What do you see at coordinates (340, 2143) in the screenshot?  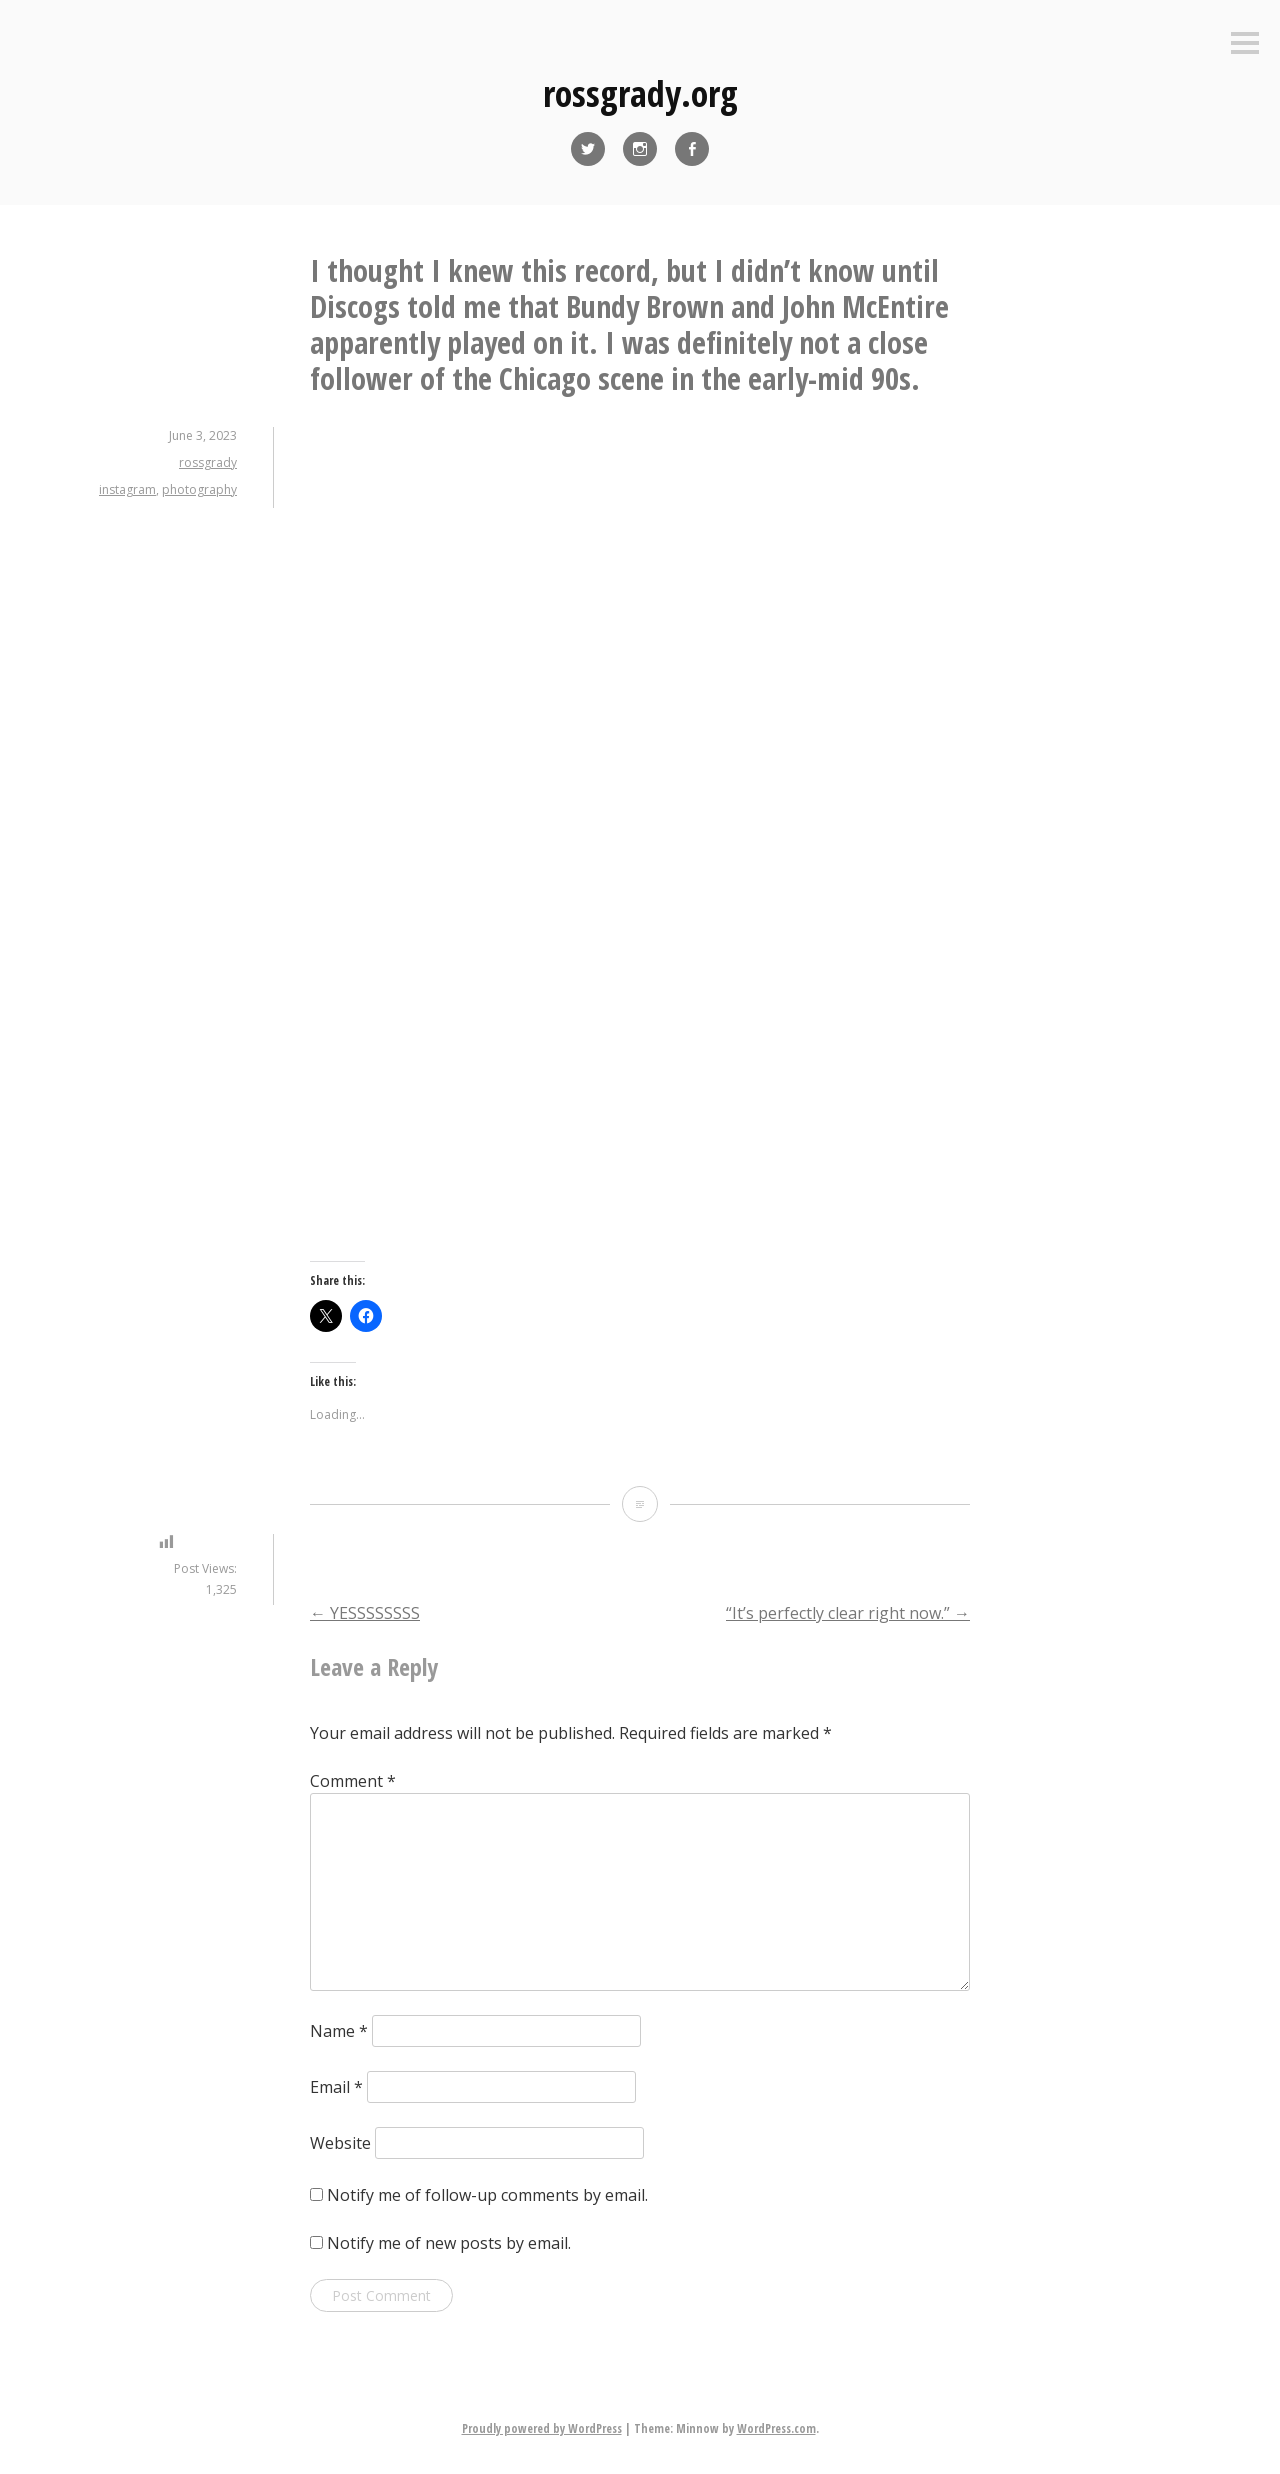 I see `Website` at bounding box center [340, 2143].